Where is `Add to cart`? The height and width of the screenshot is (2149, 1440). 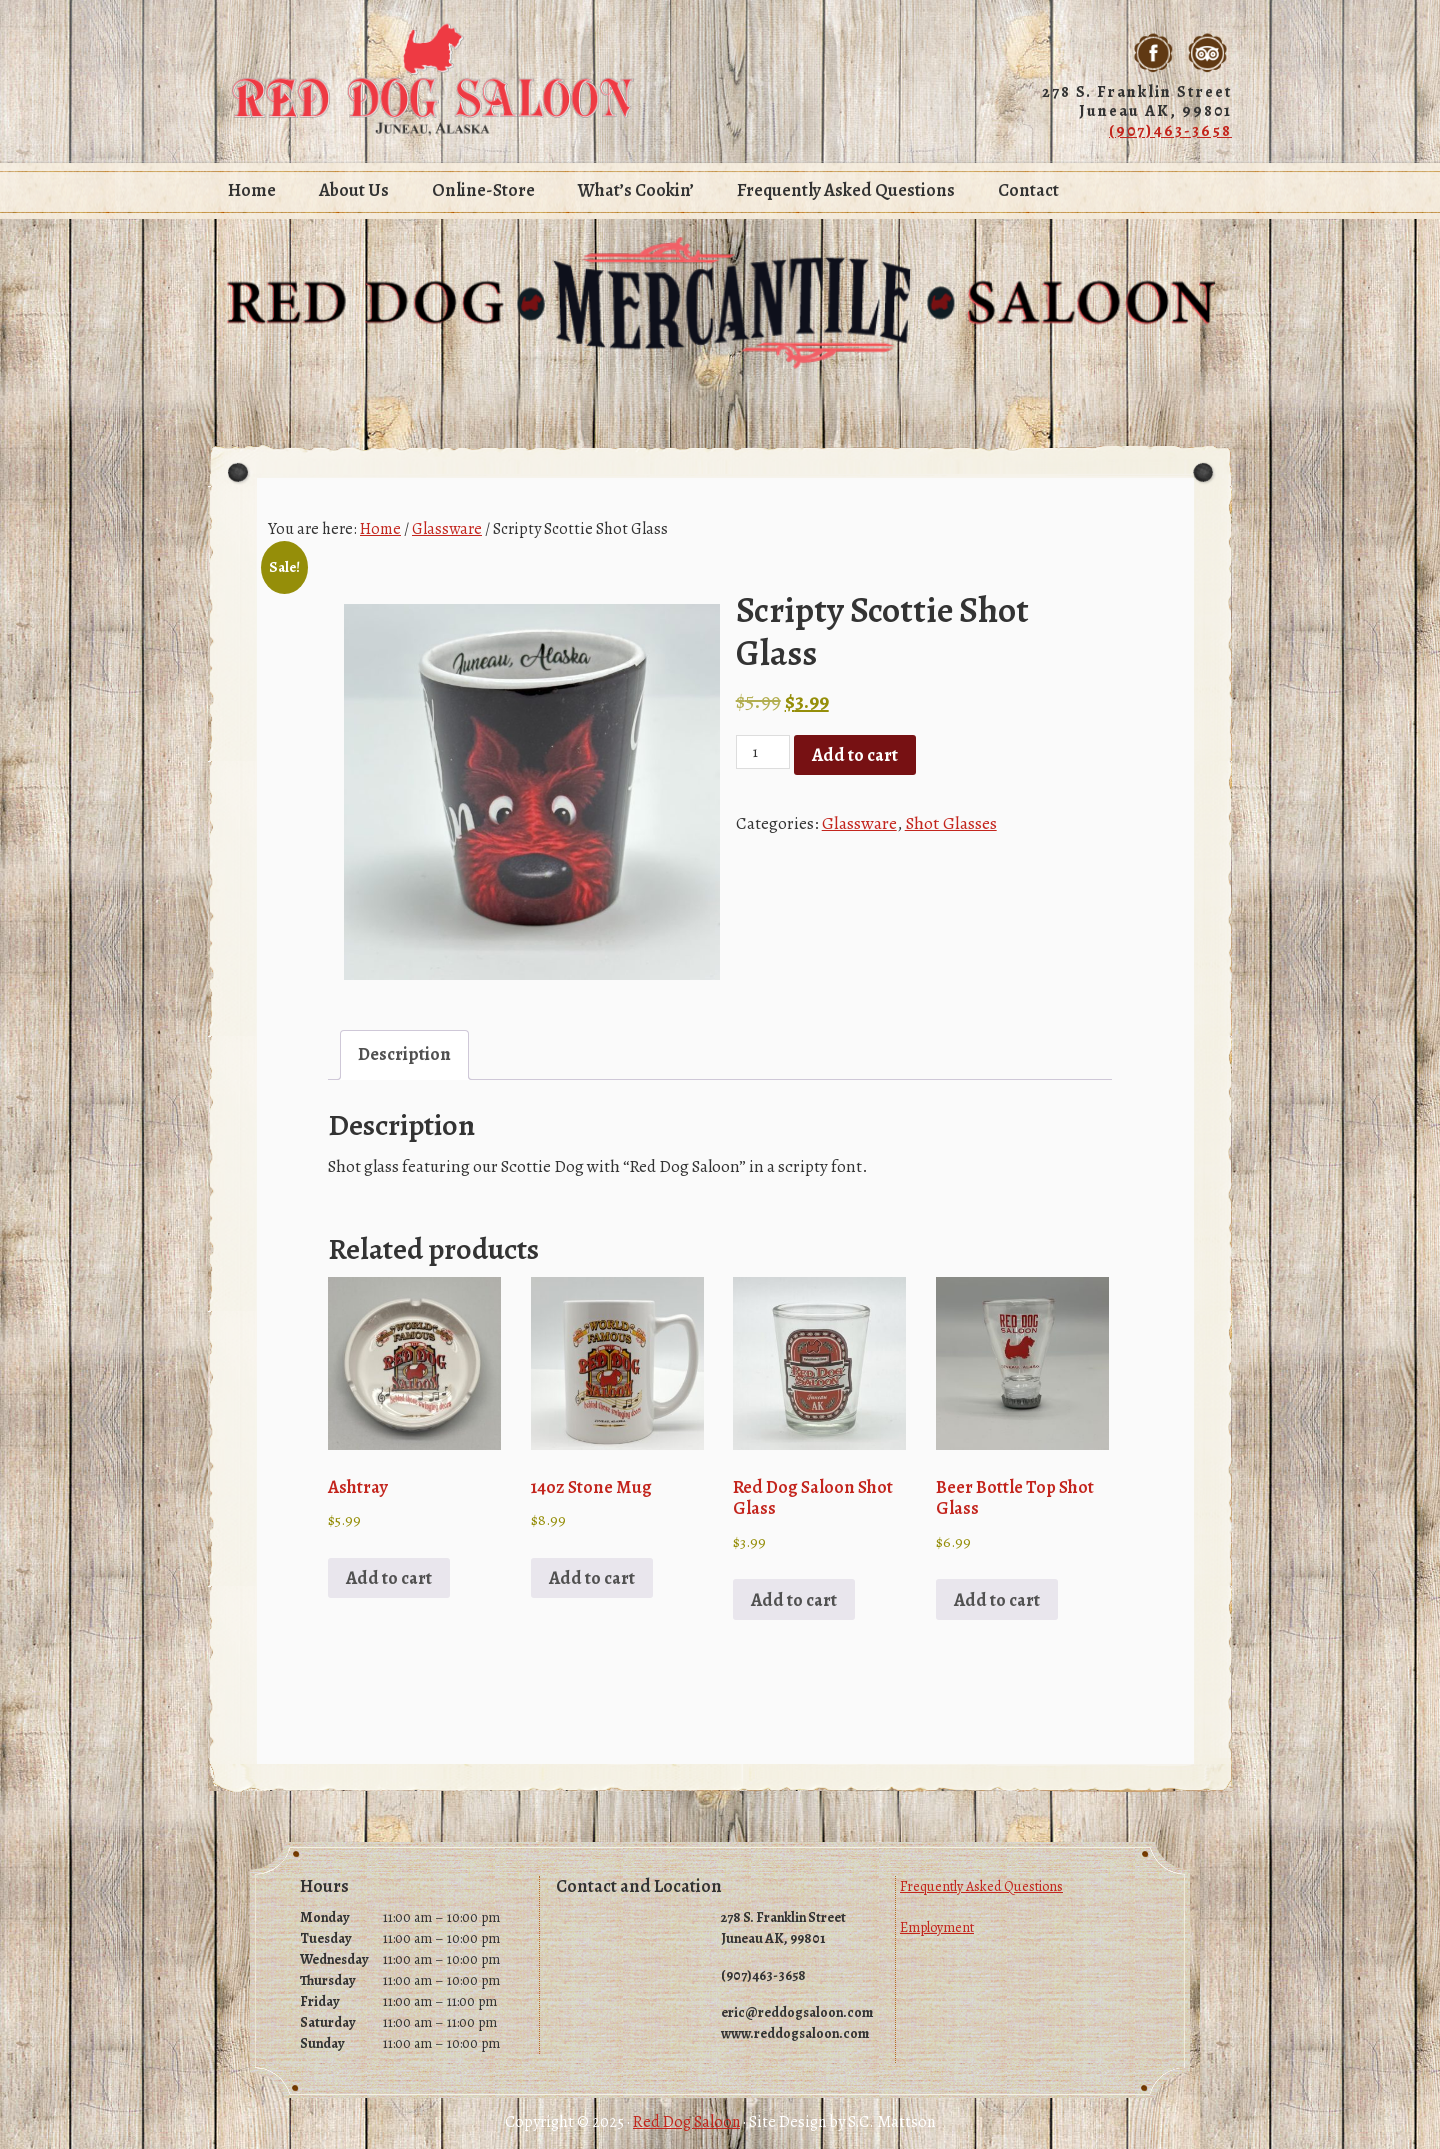 Add to cart is located at coordinates (853, 753).